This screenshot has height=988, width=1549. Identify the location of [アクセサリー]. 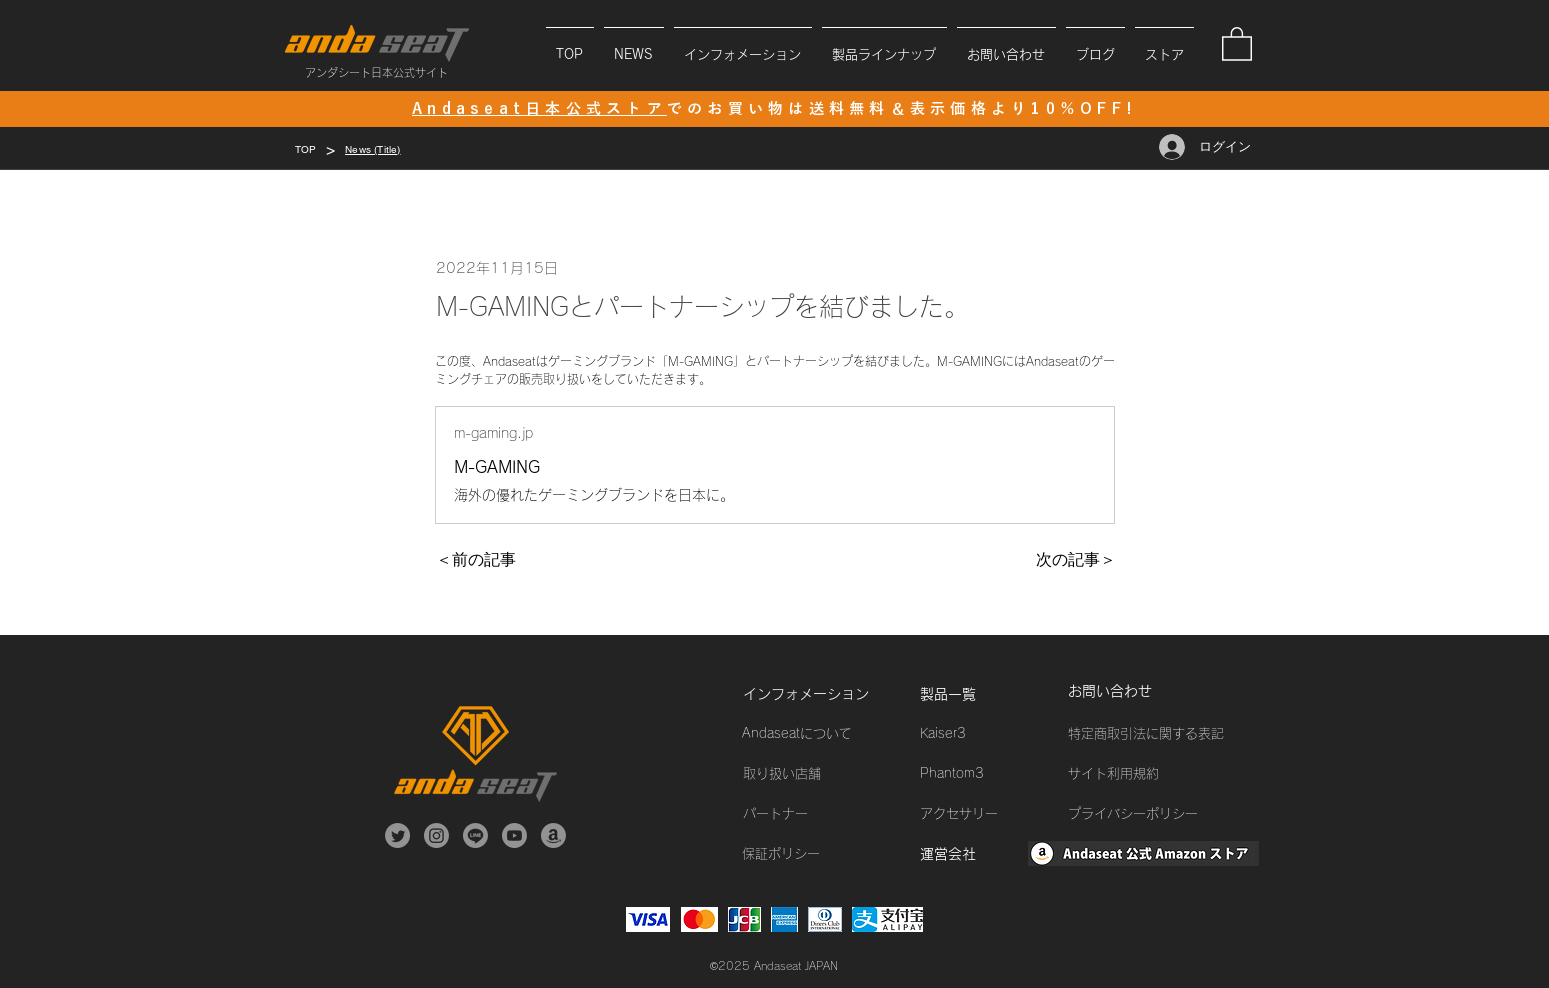
(991, 814).